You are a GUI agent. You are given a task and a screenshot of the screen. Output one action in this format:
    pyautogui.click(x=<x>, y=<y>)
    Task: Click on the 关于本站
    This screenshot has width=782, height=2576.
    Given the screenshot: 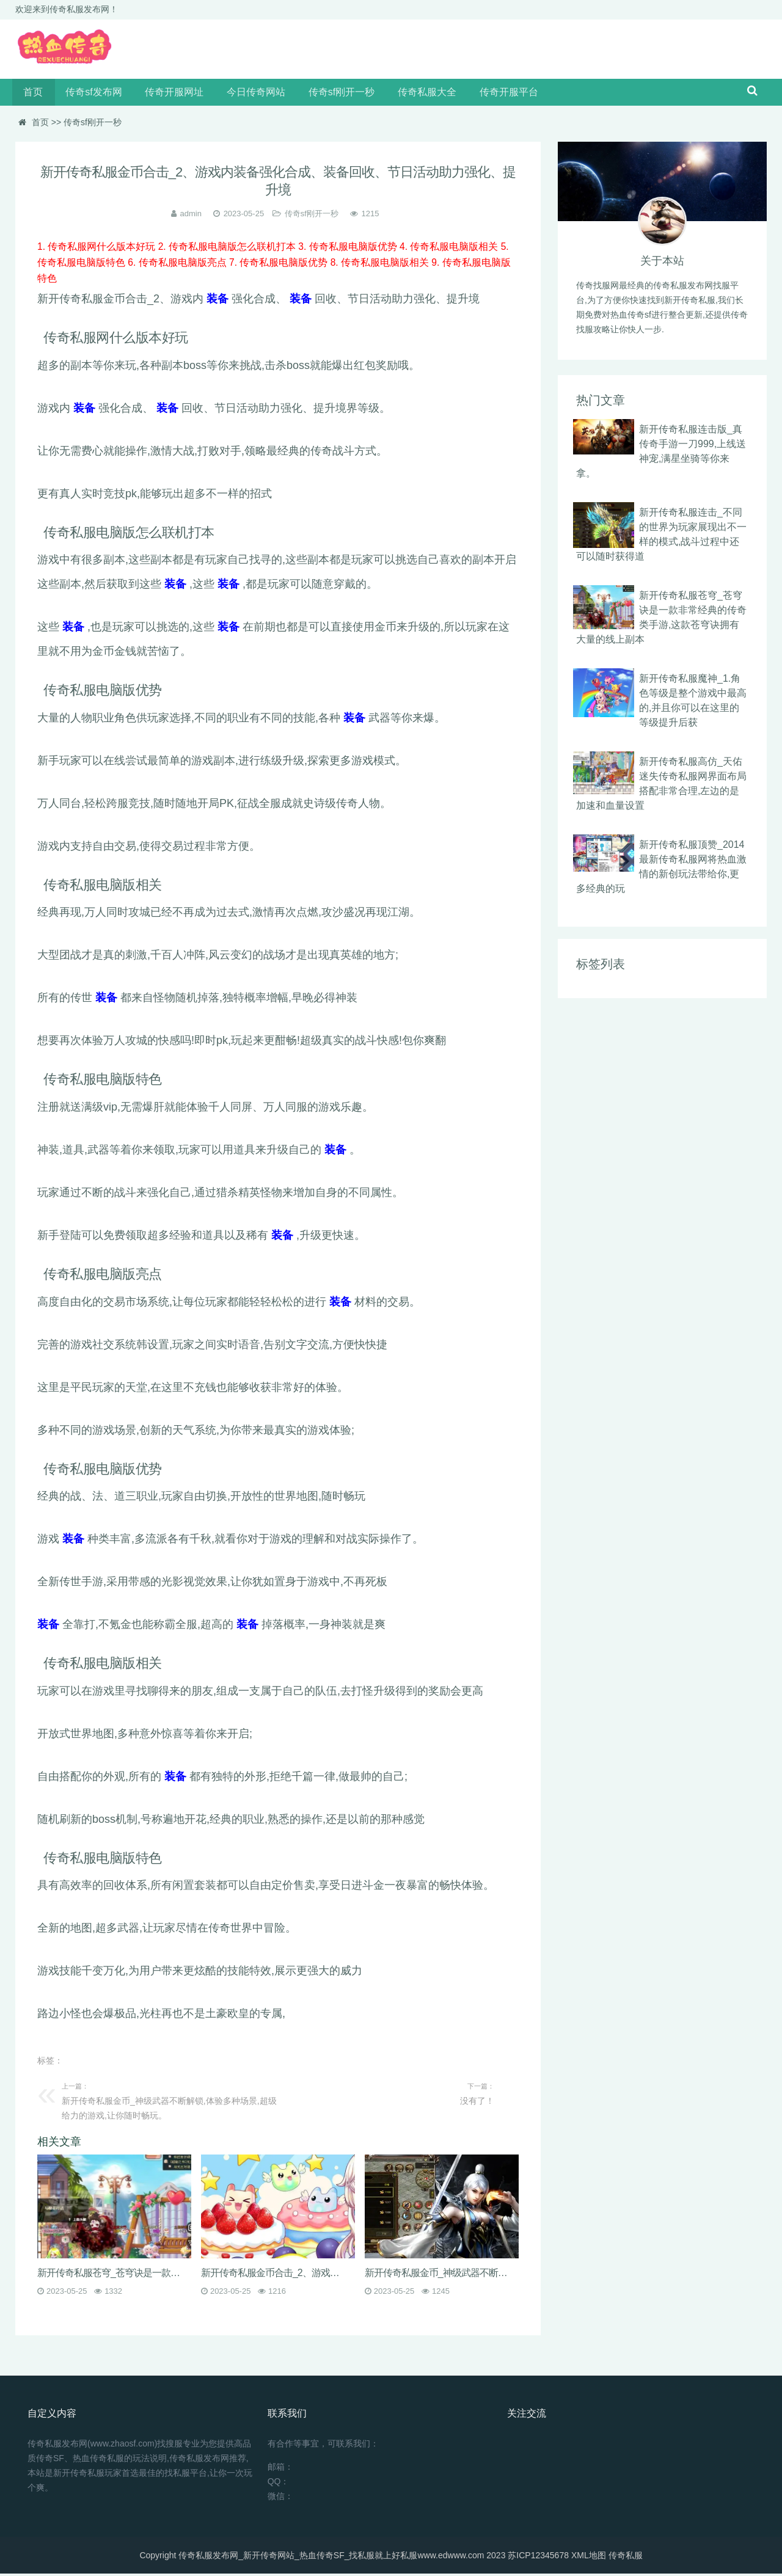 What is the action you would take?
    pyautogui.click(x=662, y=264)
    